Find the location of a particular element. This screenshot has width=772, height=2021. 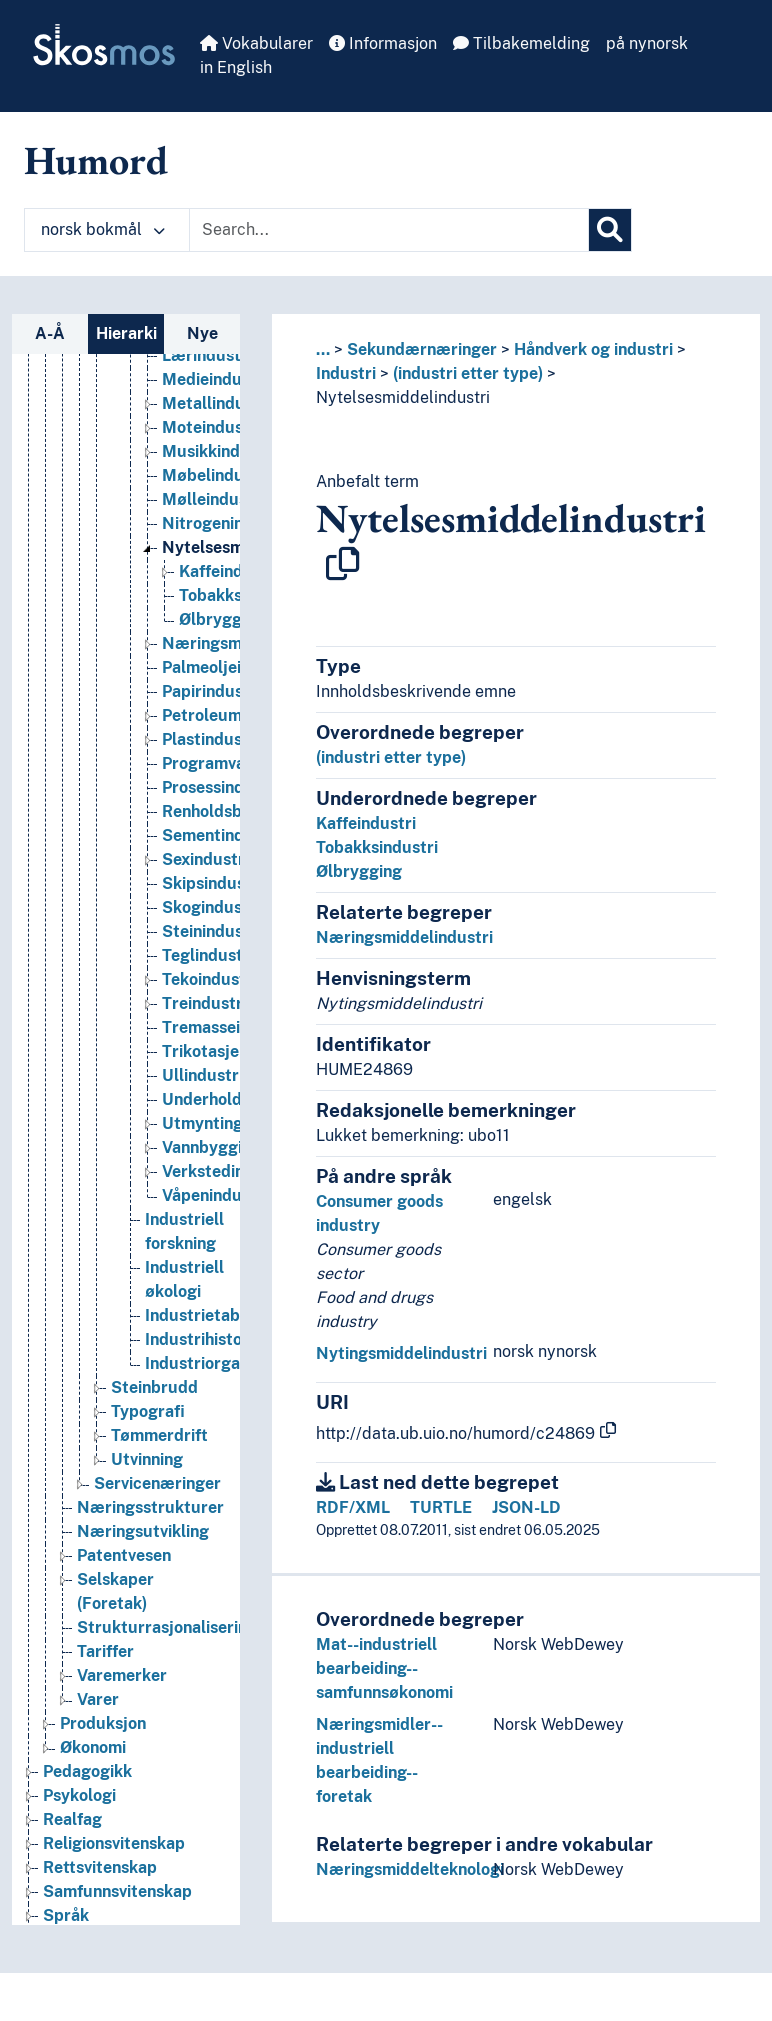

Papirindustri [Go to the concept page] is located at coordinates (211, 710).